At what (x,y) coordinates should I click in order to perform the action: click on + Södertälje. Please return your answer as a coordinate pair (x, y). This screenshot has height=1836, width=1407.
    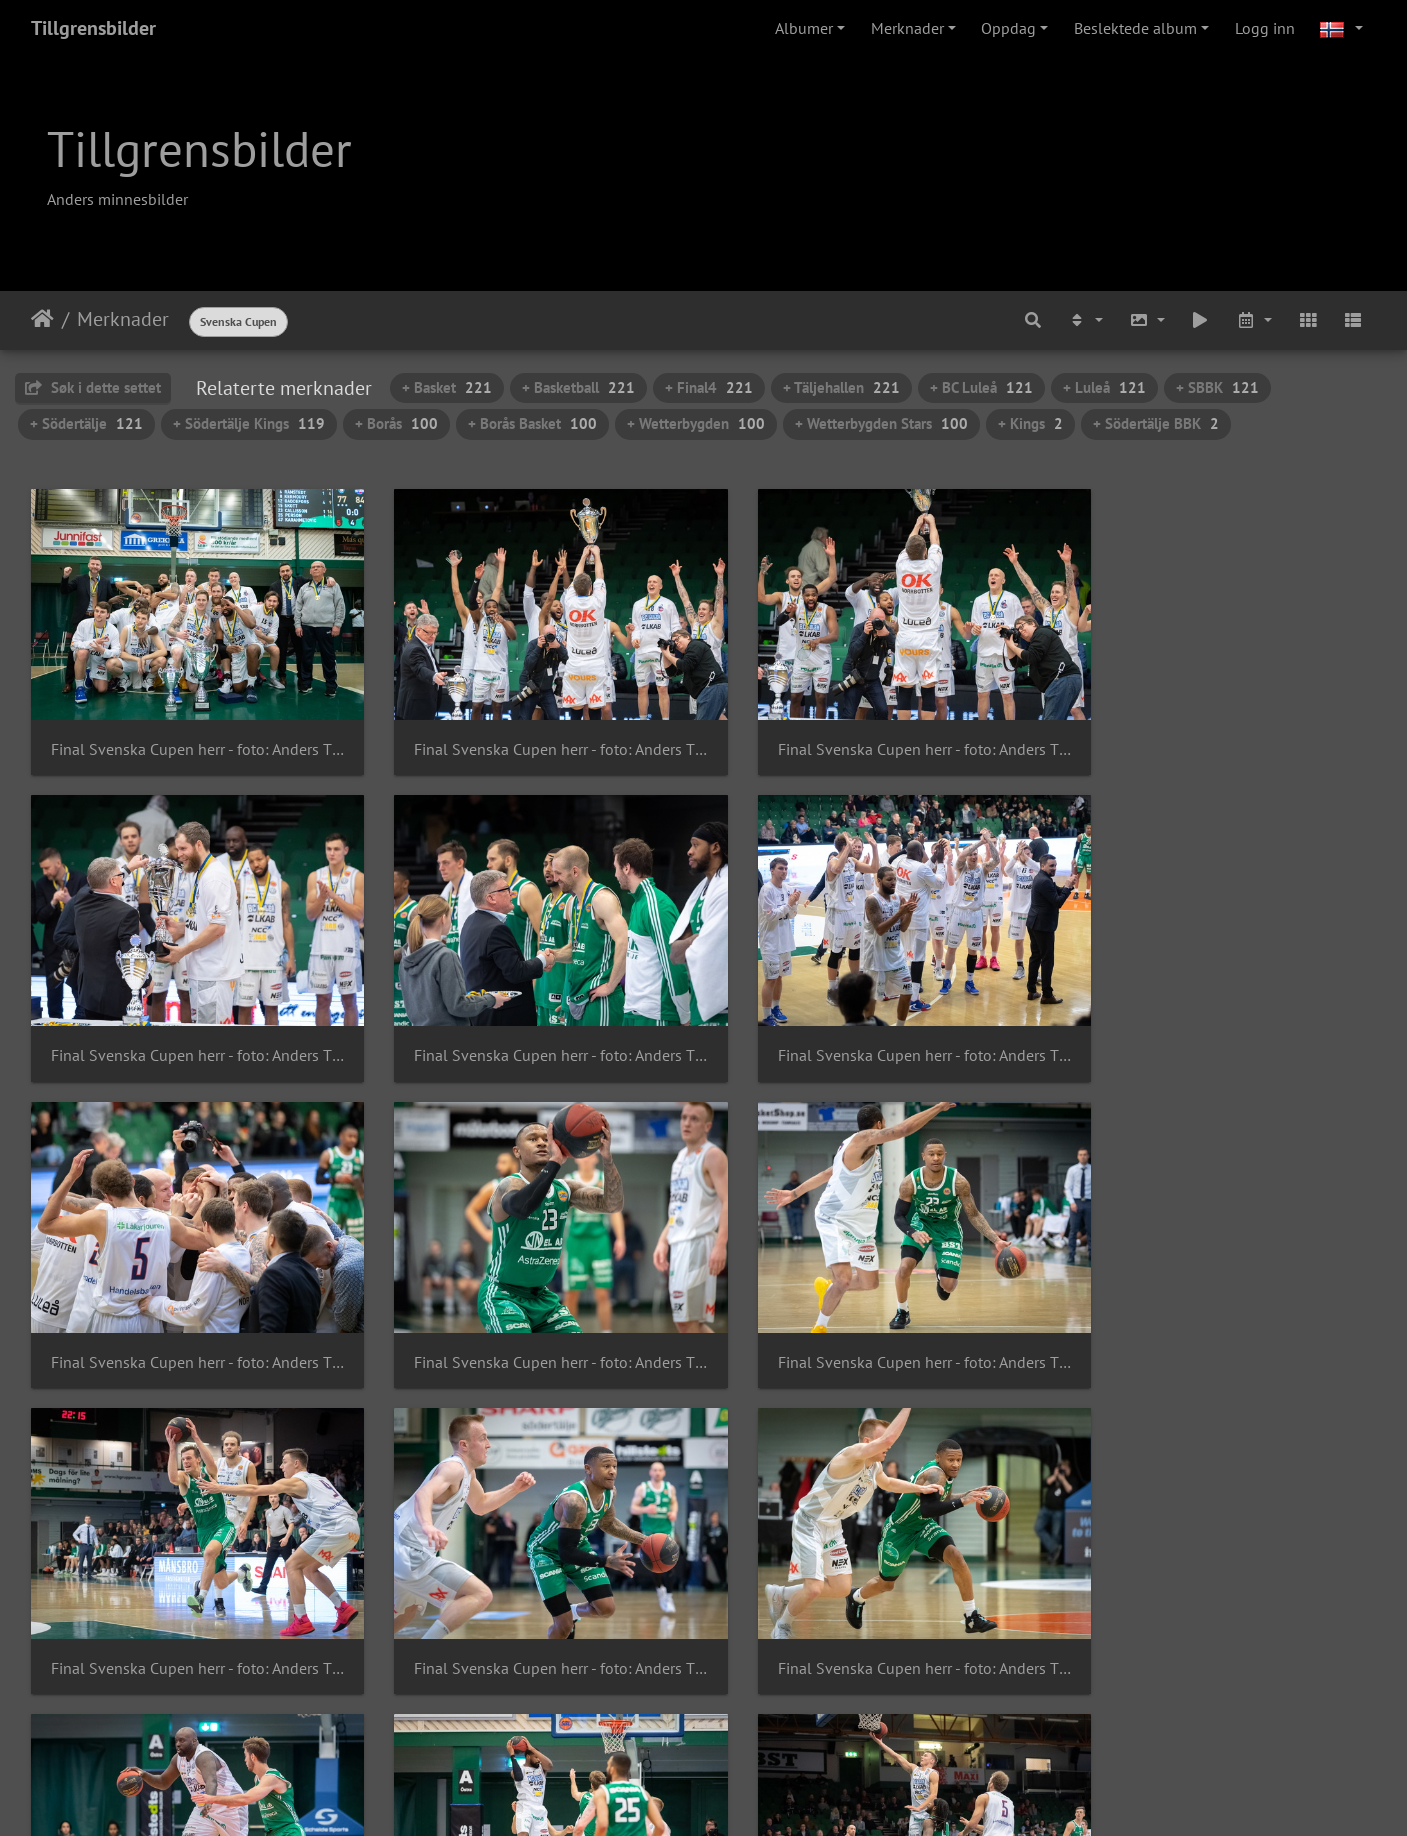
    Looking at the image, I should click on (86, 423).